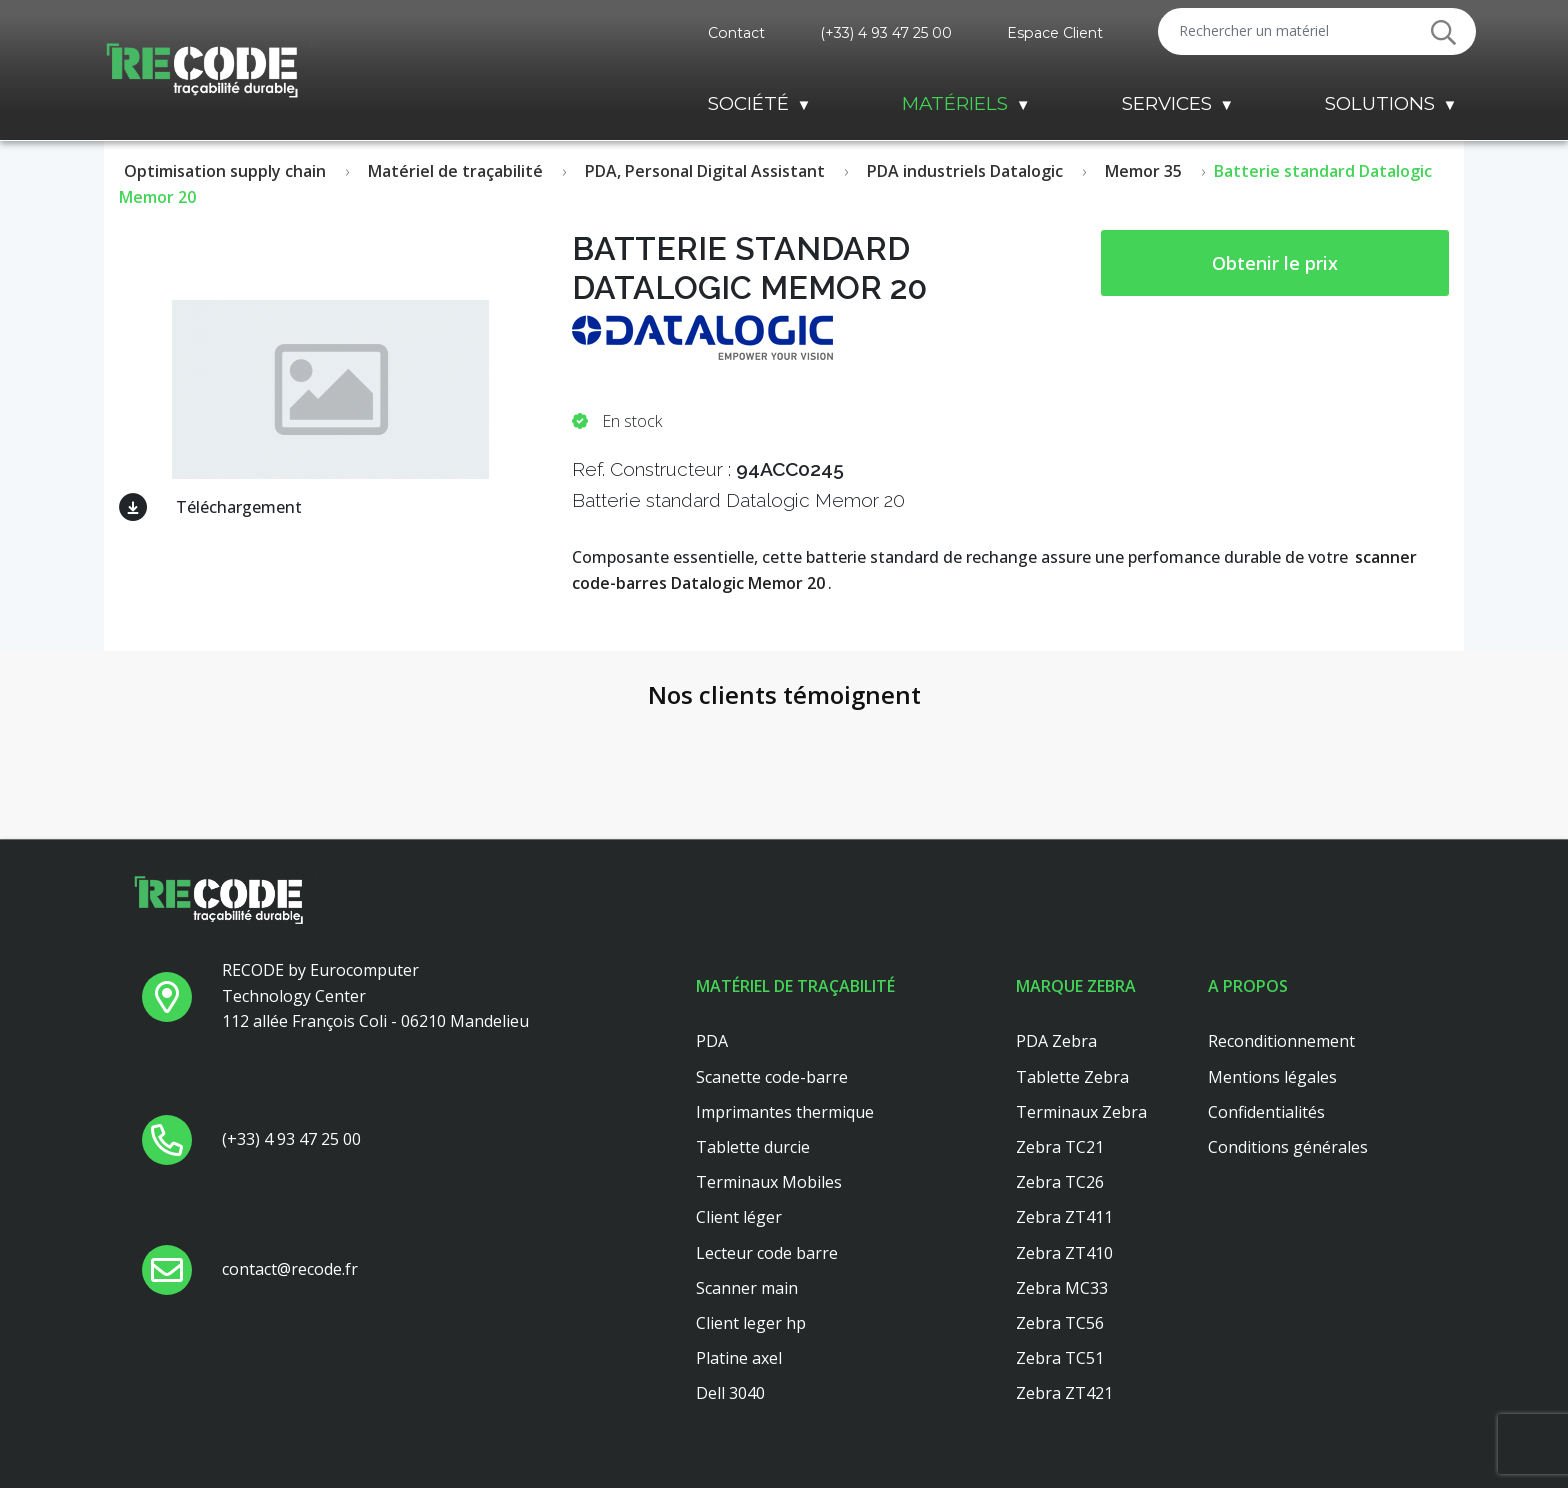  Describe the element at coordinates (1060, 1358) in the screenshot. I see `Zebra TC51` at that location.